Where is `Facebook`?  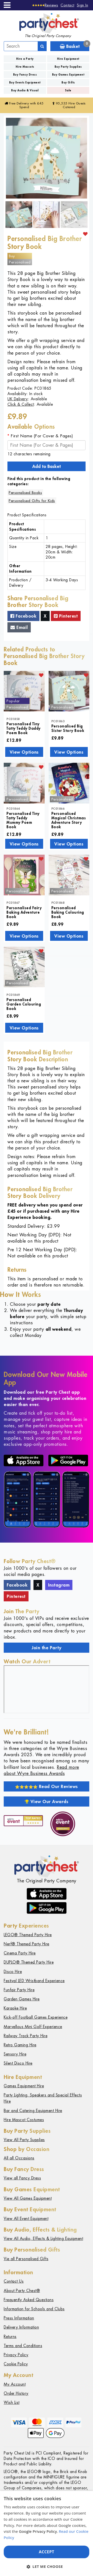
Facebook is located at coordinates (23, 616).